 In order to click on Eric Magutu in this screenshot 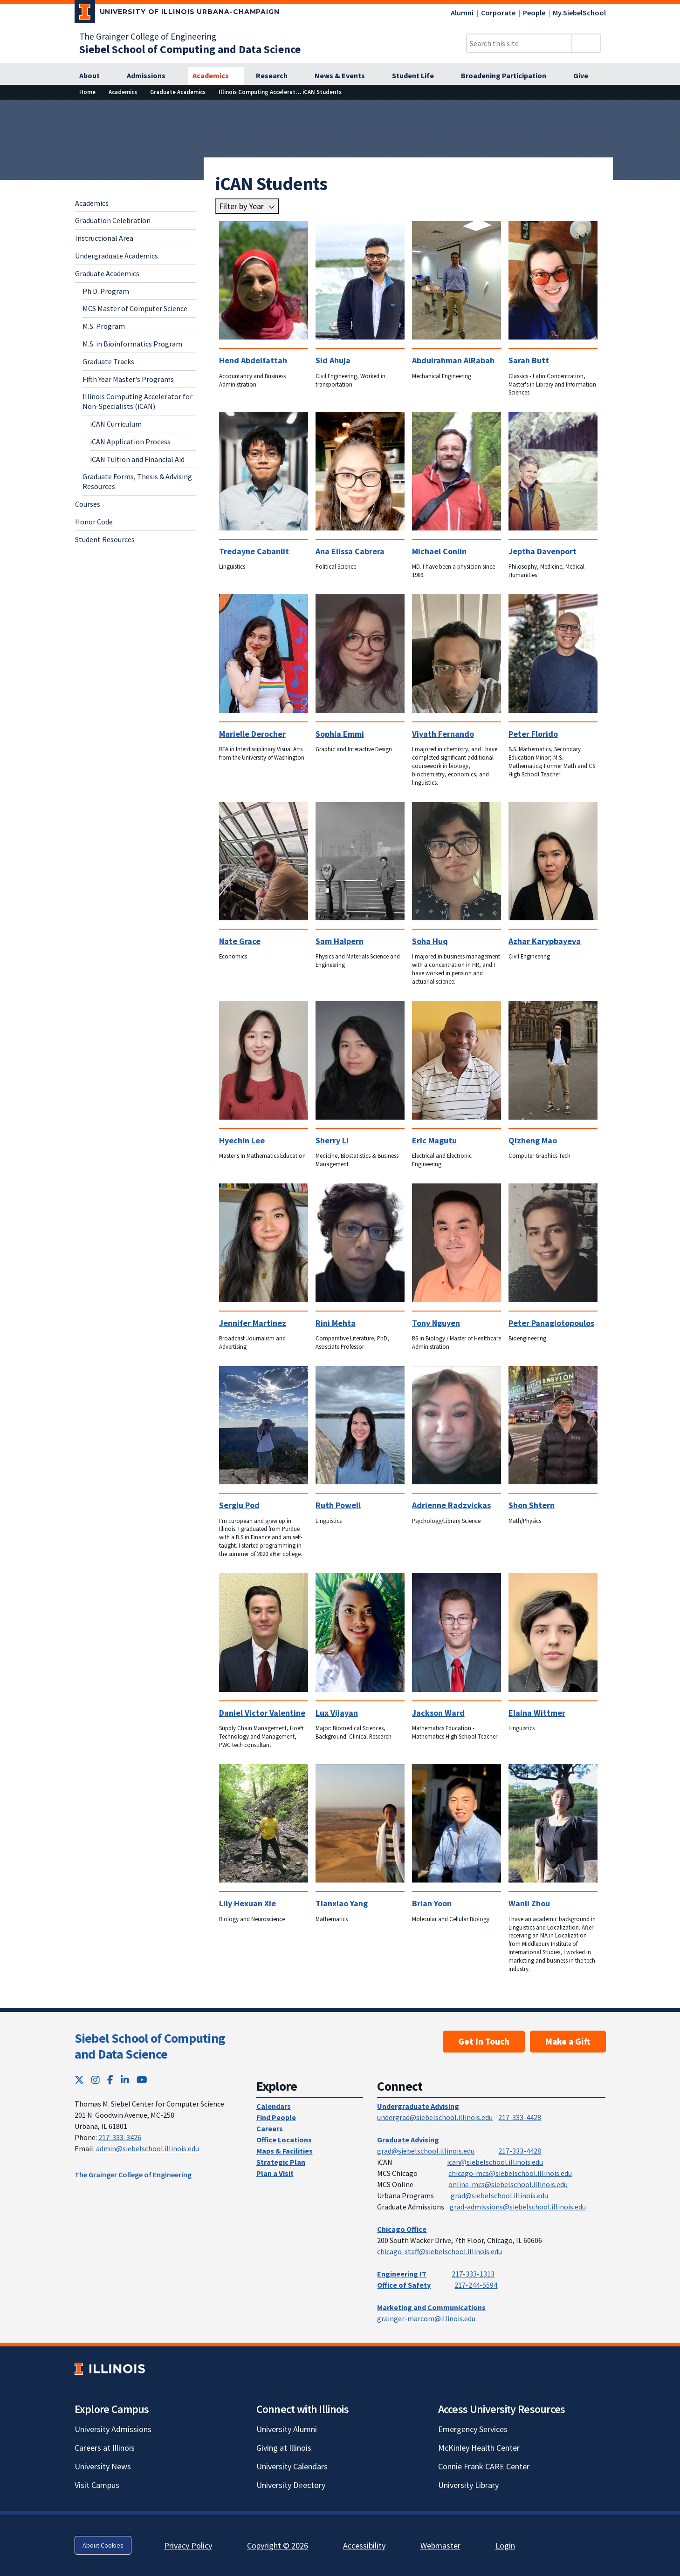, I will do `click(434, 1140)`.